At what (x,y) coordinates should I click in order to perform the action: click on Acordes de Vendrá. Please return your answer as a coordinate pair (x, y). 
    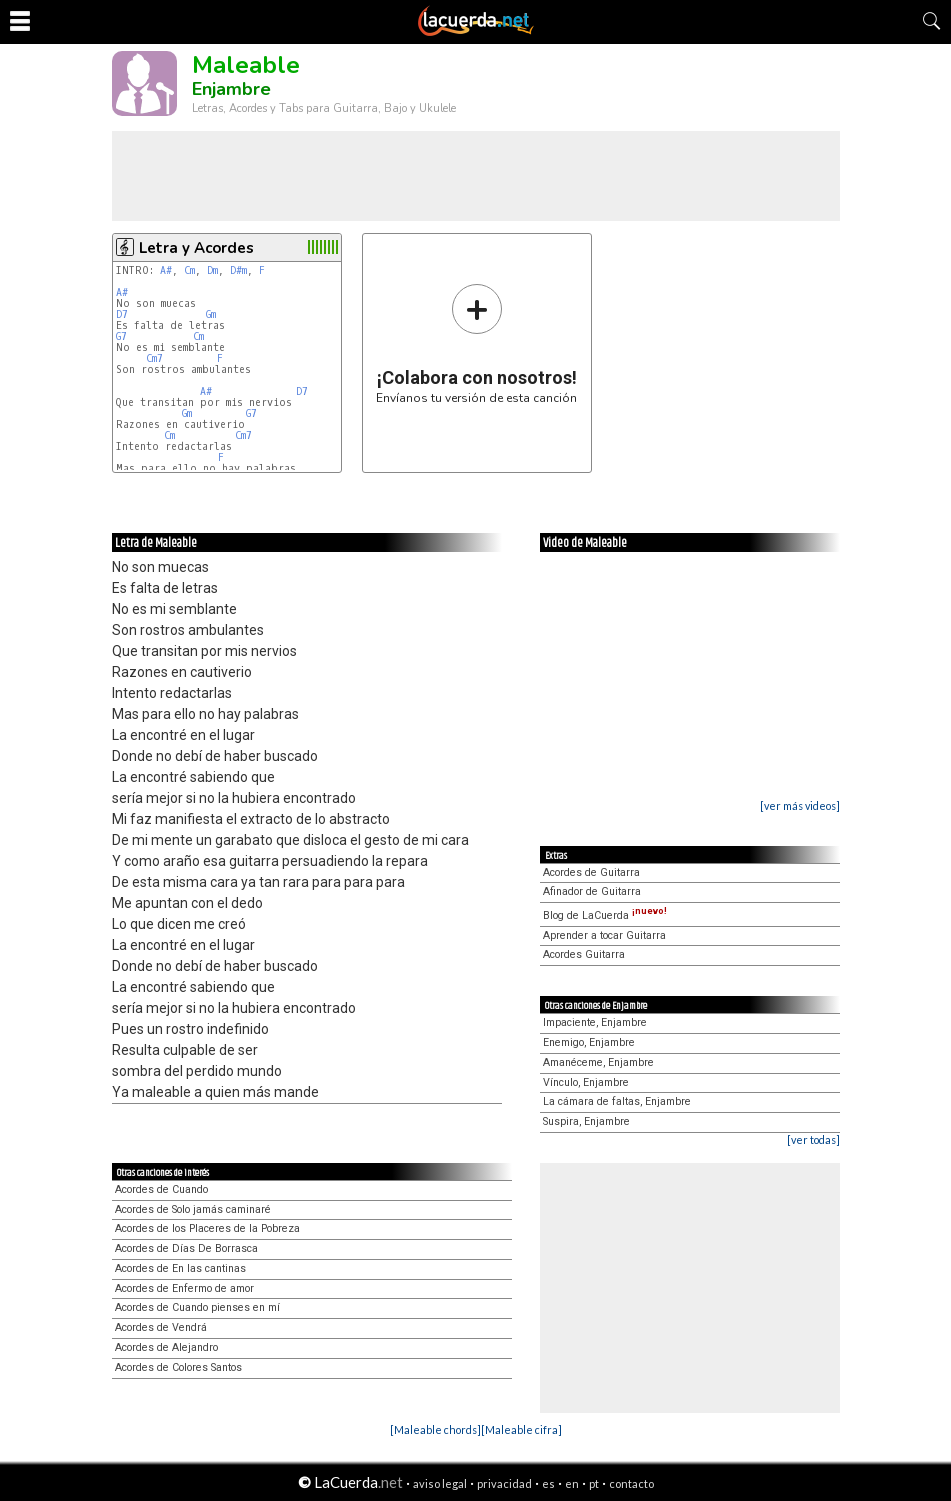
    Looking at the image, I should click on (161, 1327).